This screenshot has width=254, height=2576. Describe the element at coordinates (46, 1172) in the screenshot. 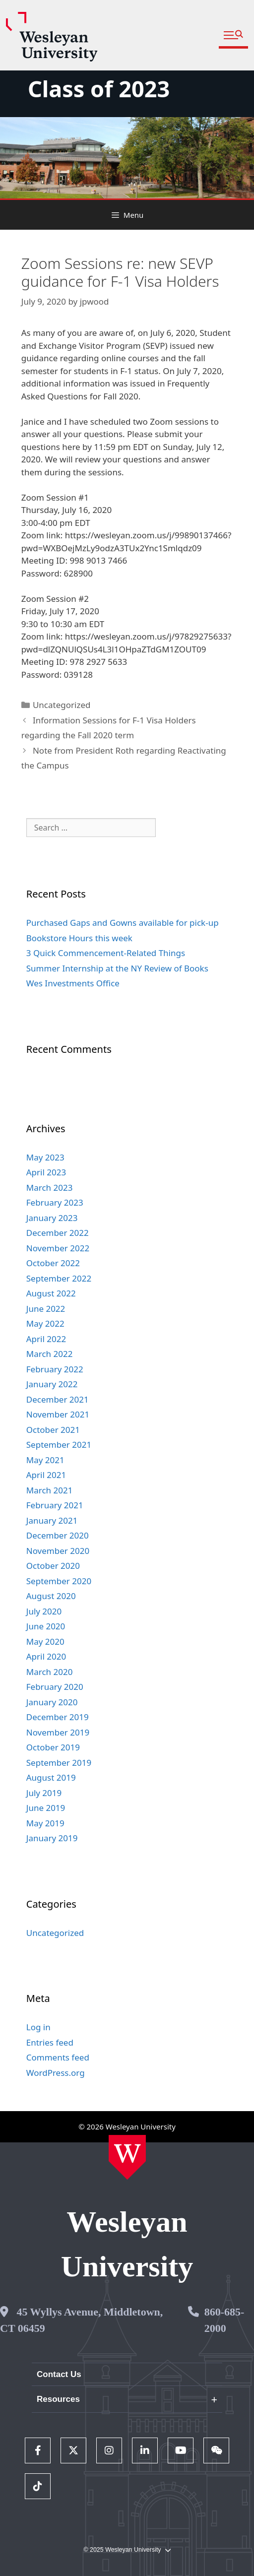

I see `April 2023` at that location.